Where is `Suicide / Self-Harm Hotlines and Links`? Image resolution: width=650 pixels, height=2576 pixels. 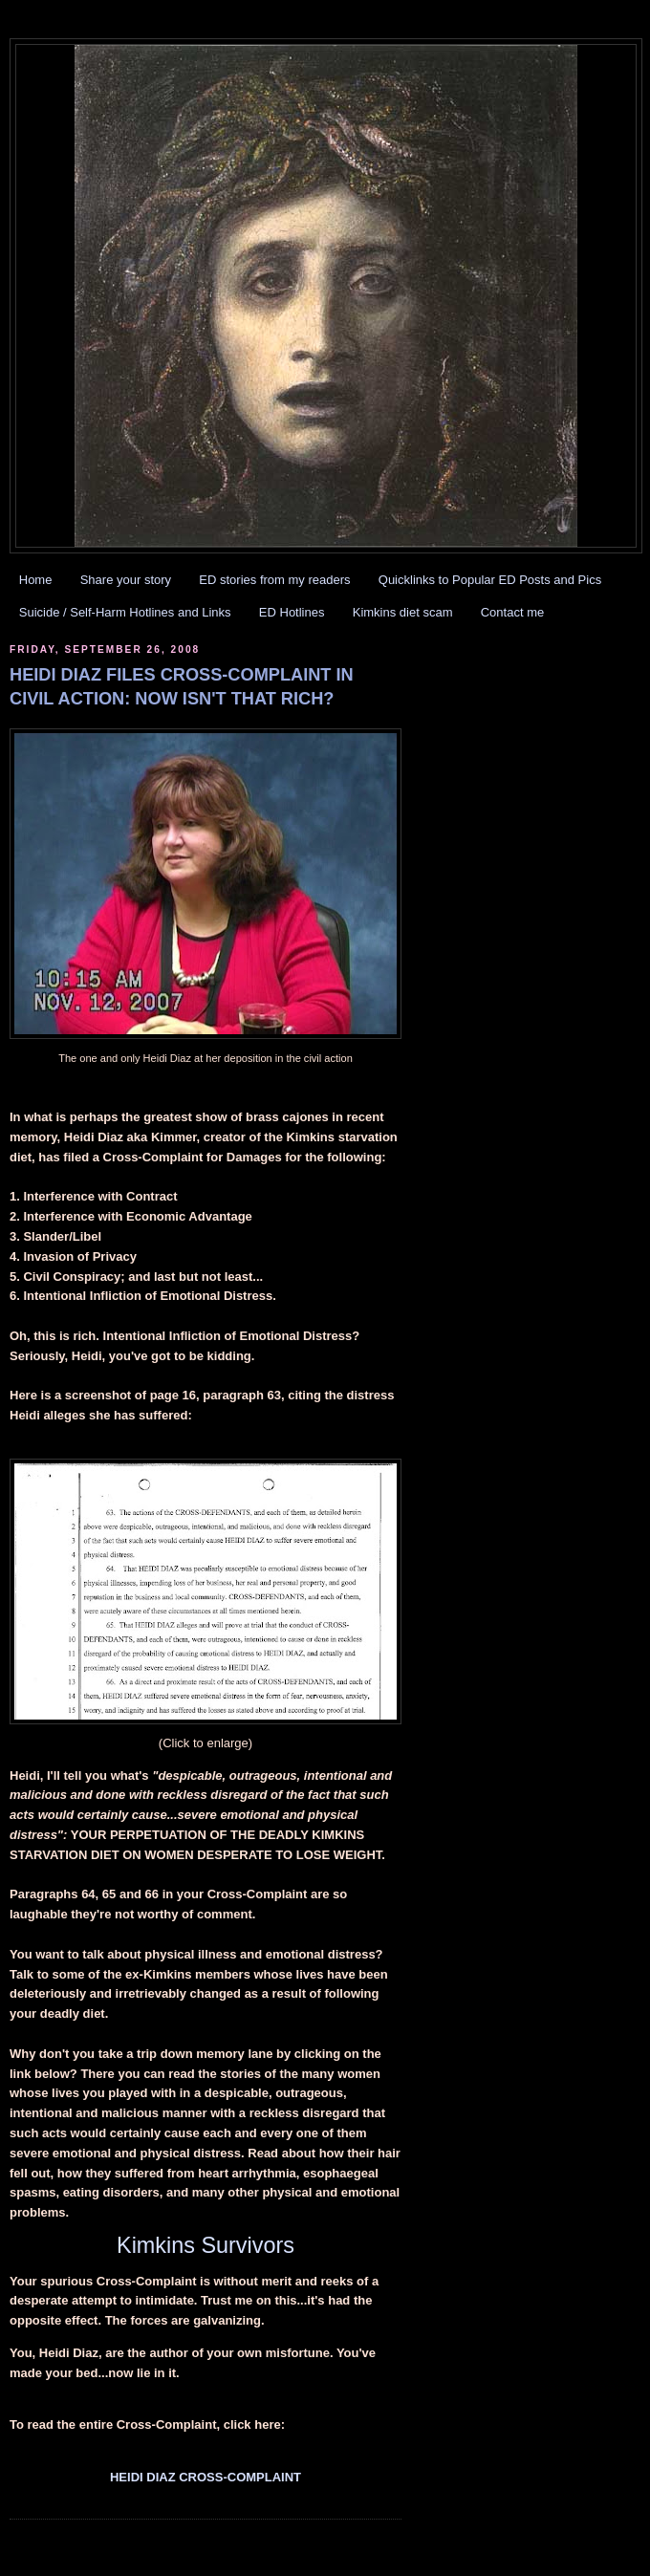
Suicide / Self-Harm Hotlines and Links is located at coordinates (125, 612).